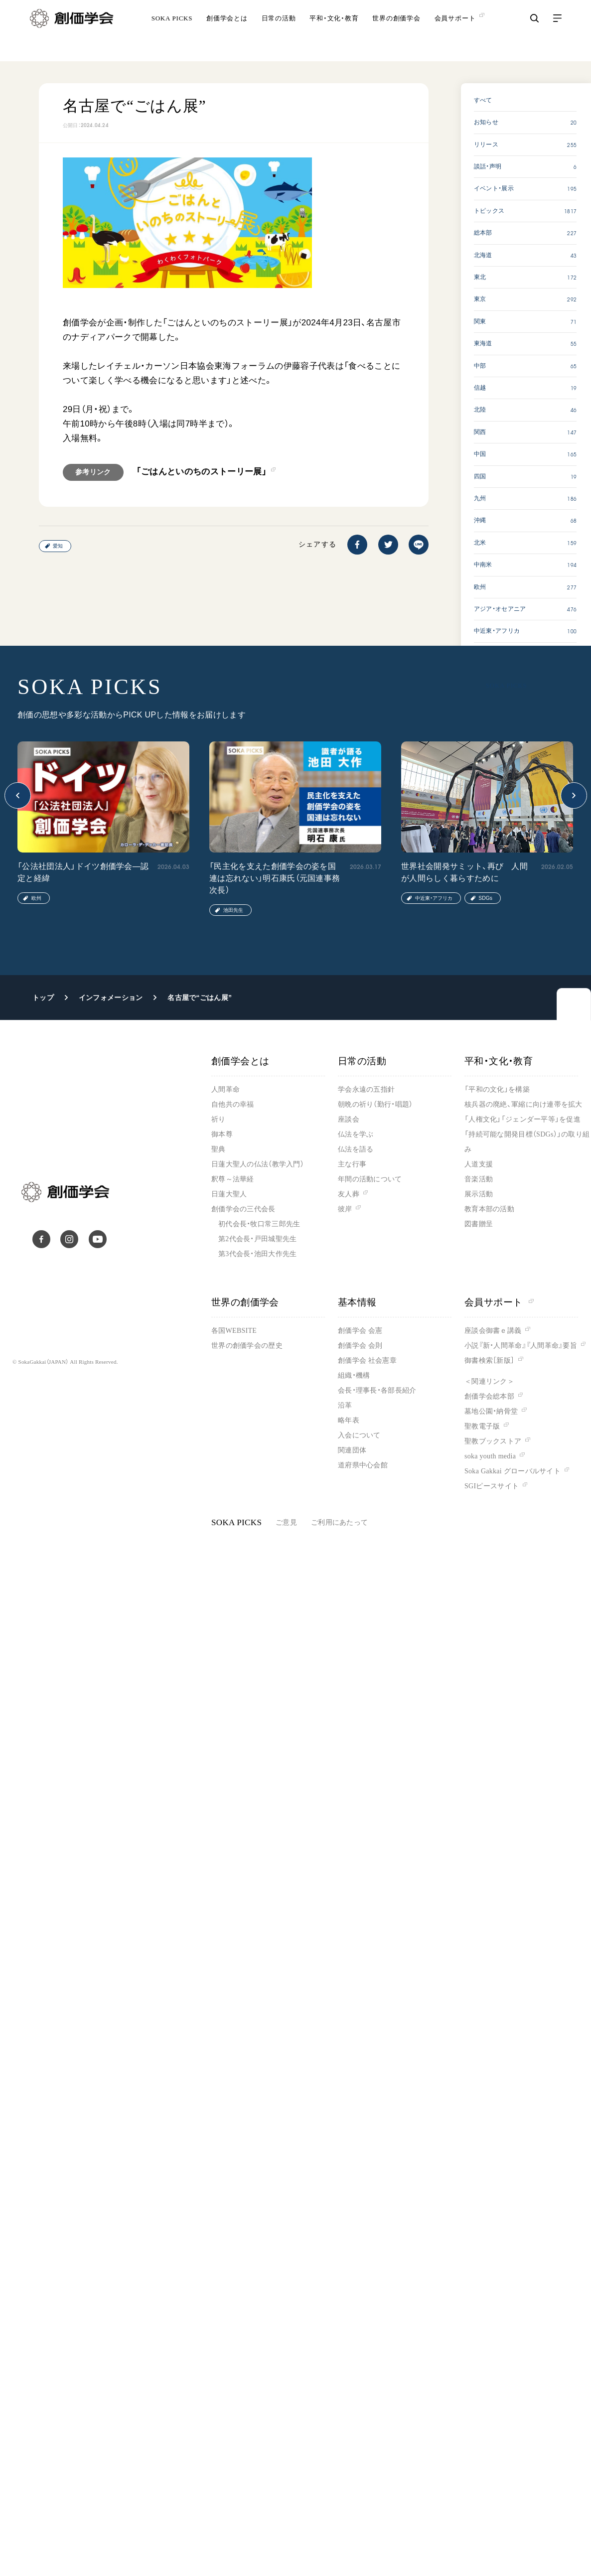  What do you see at coordinates (355, 1134) in the screenshot?
I see `仏法を学ぶ` at bounding box center [355, 1134].